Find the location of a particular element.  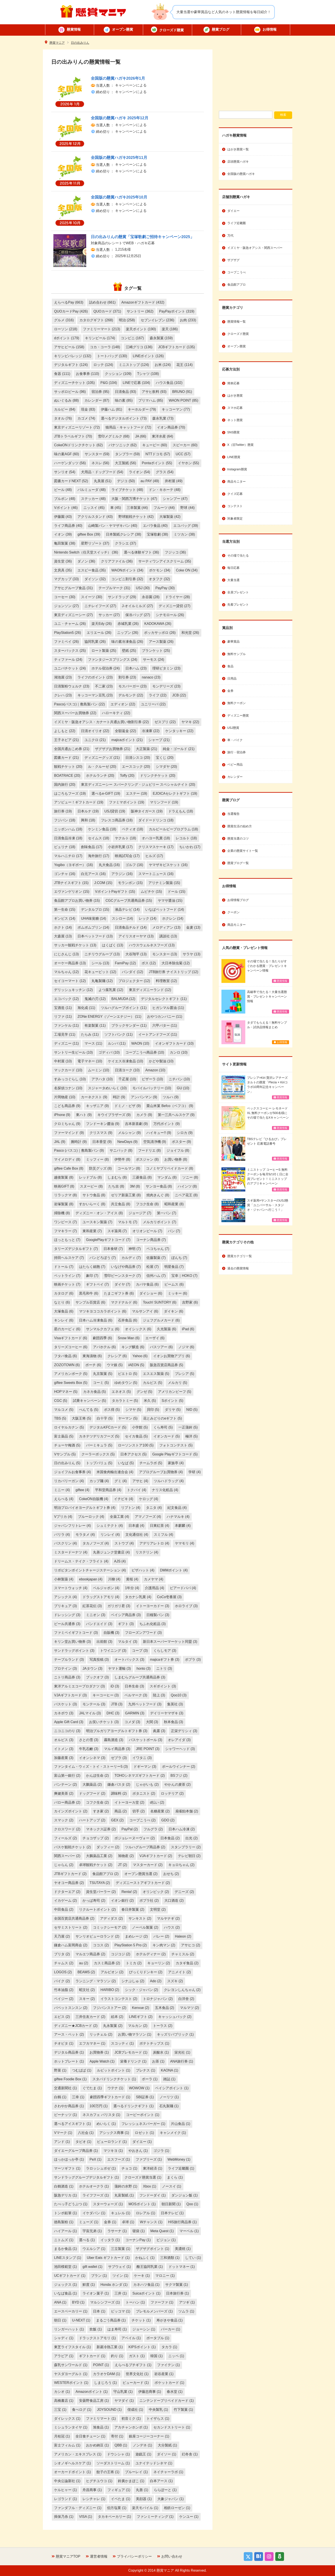

コンビニ割引券 (32) is located at coordinates (127, 579).